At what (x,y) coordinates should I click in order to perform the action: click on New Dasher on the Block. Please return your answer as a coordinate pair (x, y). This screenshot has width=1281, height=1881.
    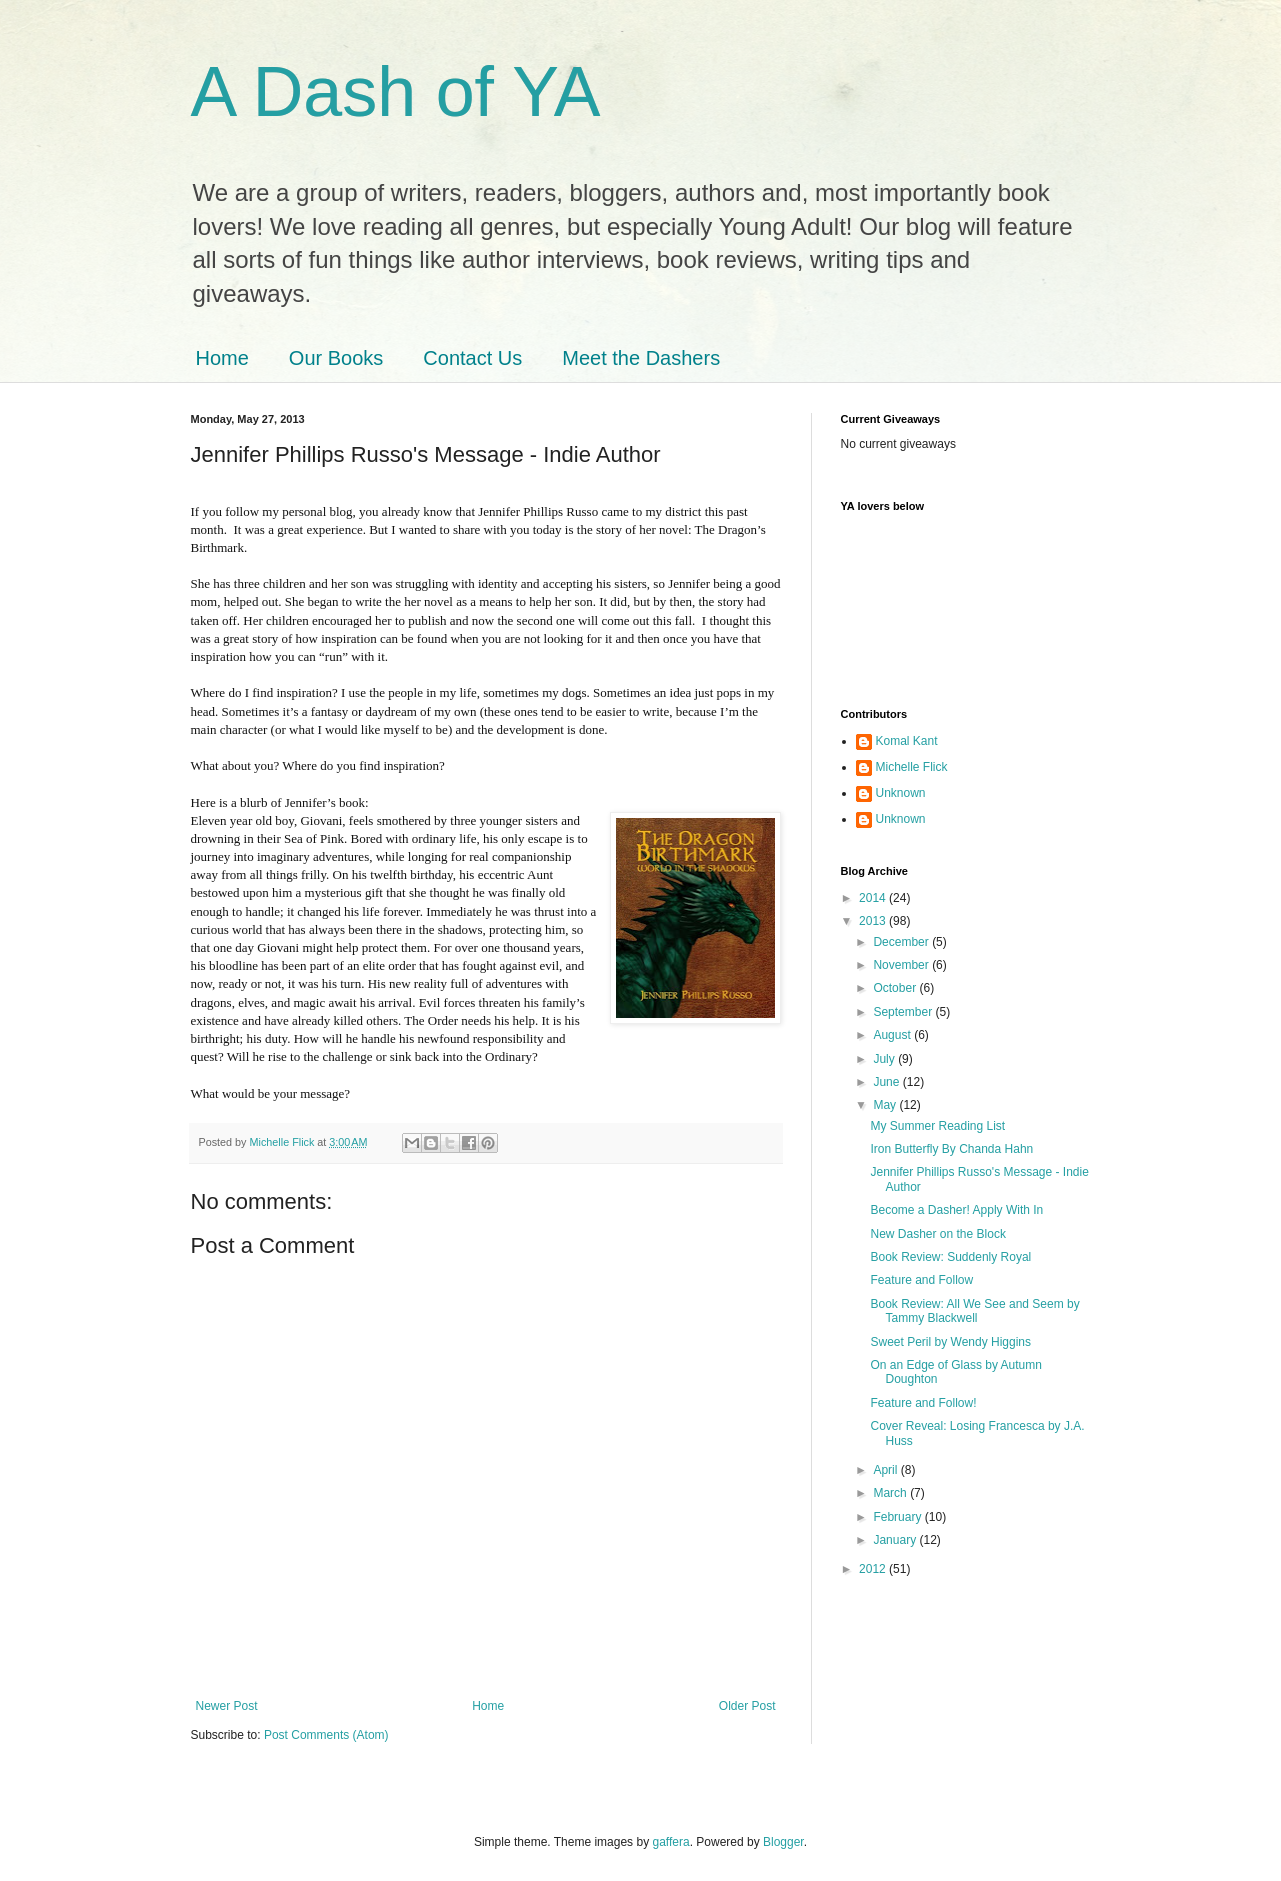
    Looking at the image, I should click on (937, 1234).